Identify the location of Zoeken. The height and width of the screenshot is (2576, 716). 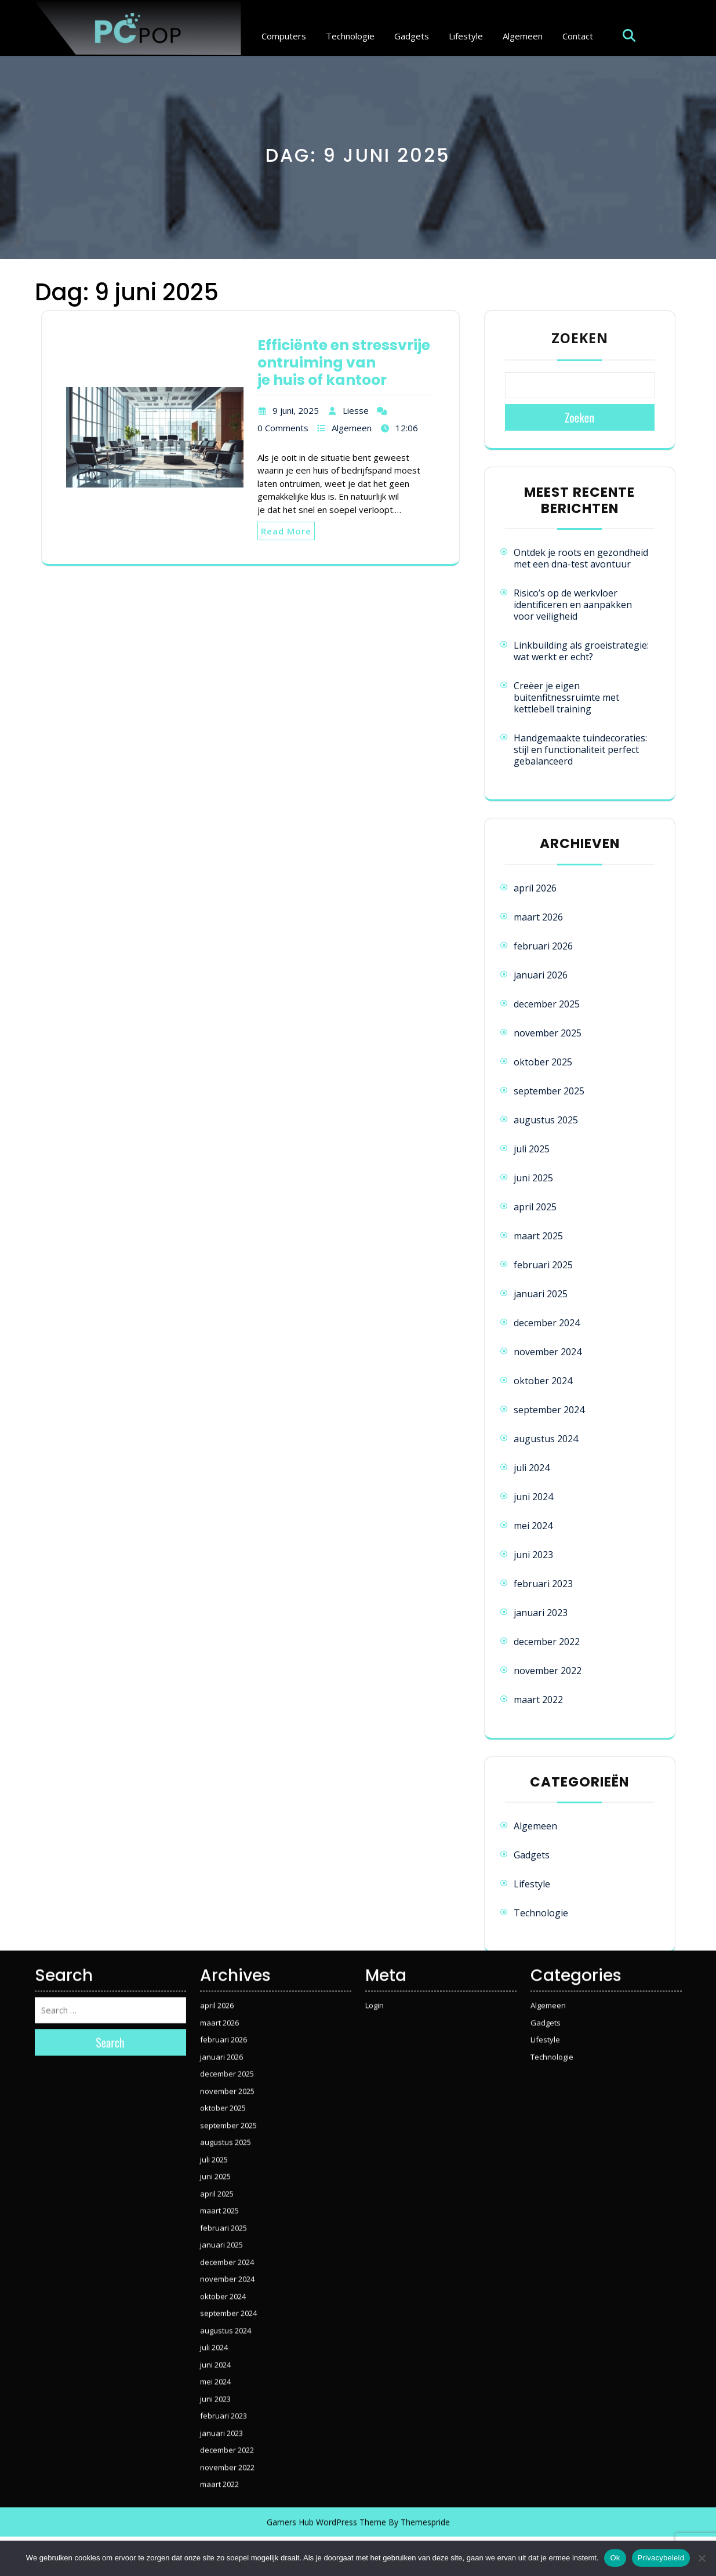
(579, 338).